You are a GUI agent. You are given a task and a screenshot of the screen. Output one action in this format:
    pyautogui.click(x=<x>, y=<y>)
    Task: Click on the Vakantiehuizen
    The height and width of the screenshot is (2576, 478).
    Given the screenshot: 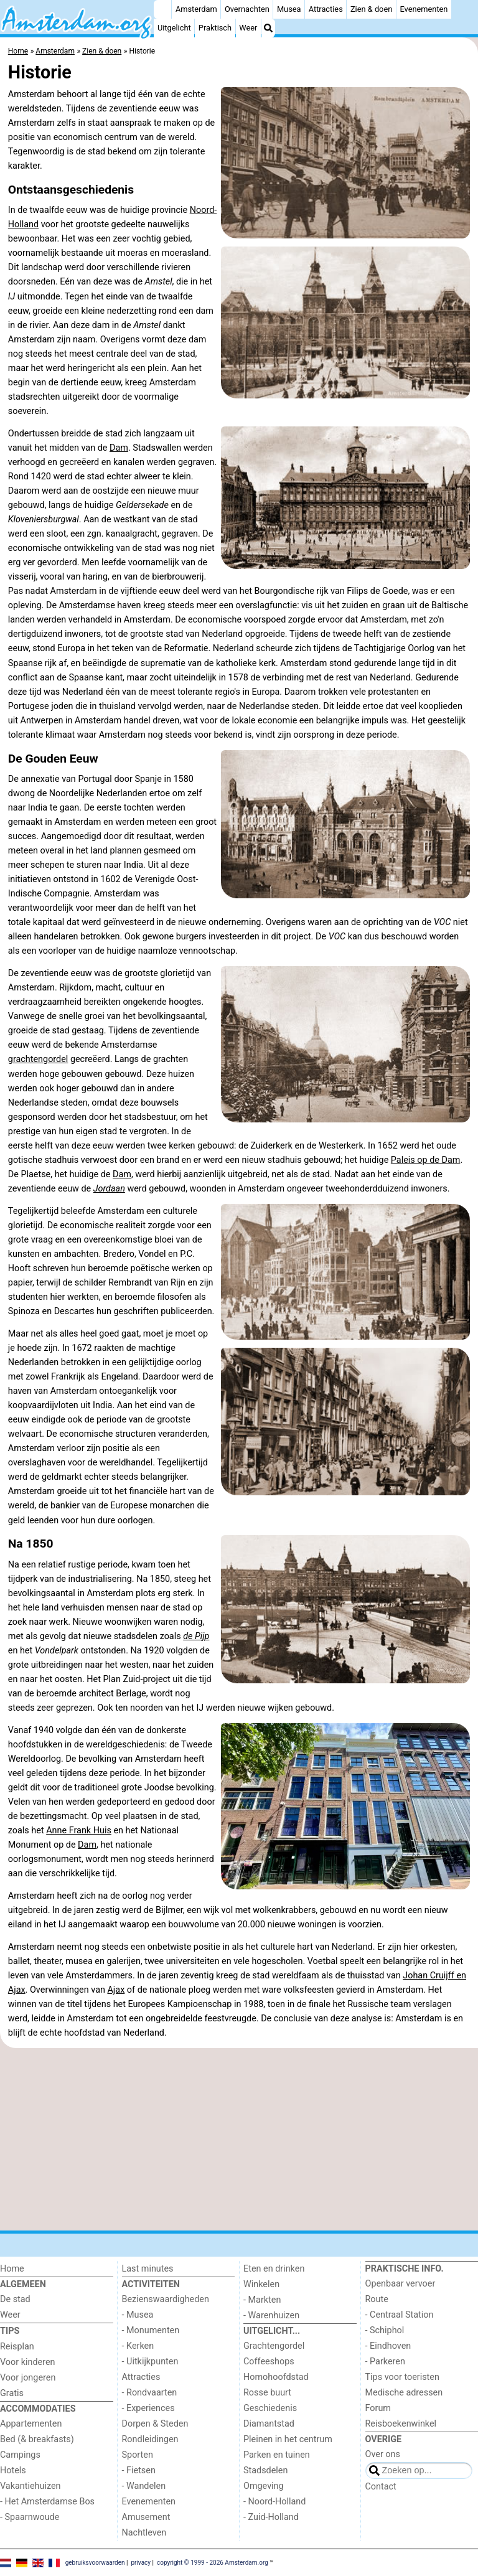 What is the action you would take?
    pyautogui.click(x=30, y=2486)
    